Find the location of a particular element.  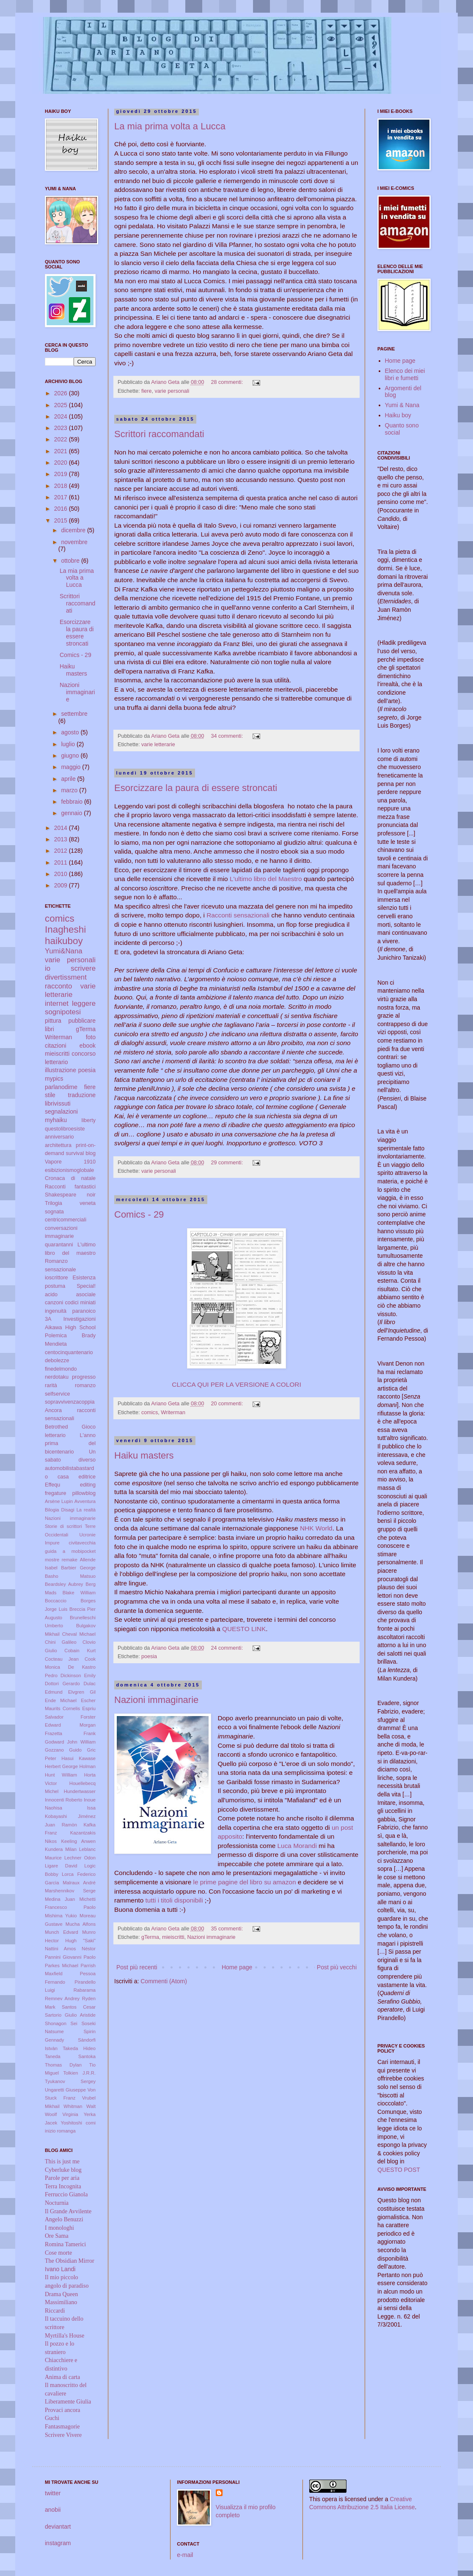

civitavecchia is located at coordinates (82, 1542).